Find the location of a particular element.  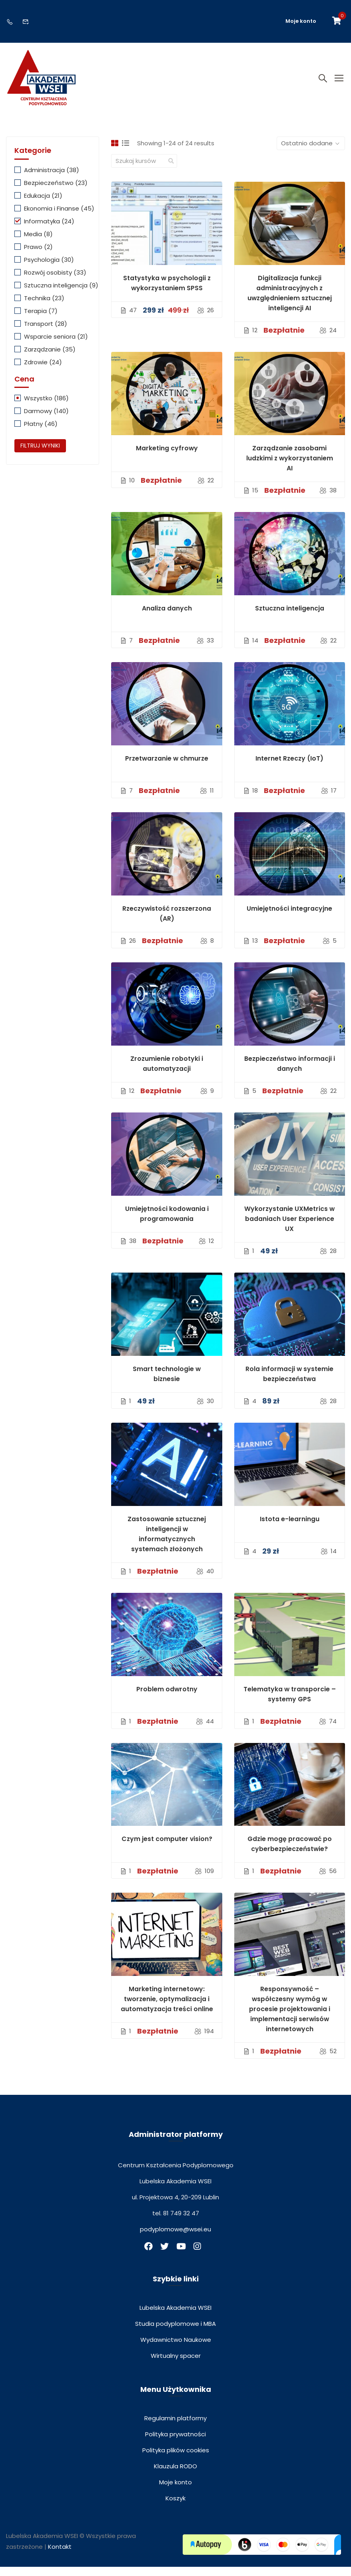

Wydawnictwo Naukowe is located at coordinates (175, 2349).